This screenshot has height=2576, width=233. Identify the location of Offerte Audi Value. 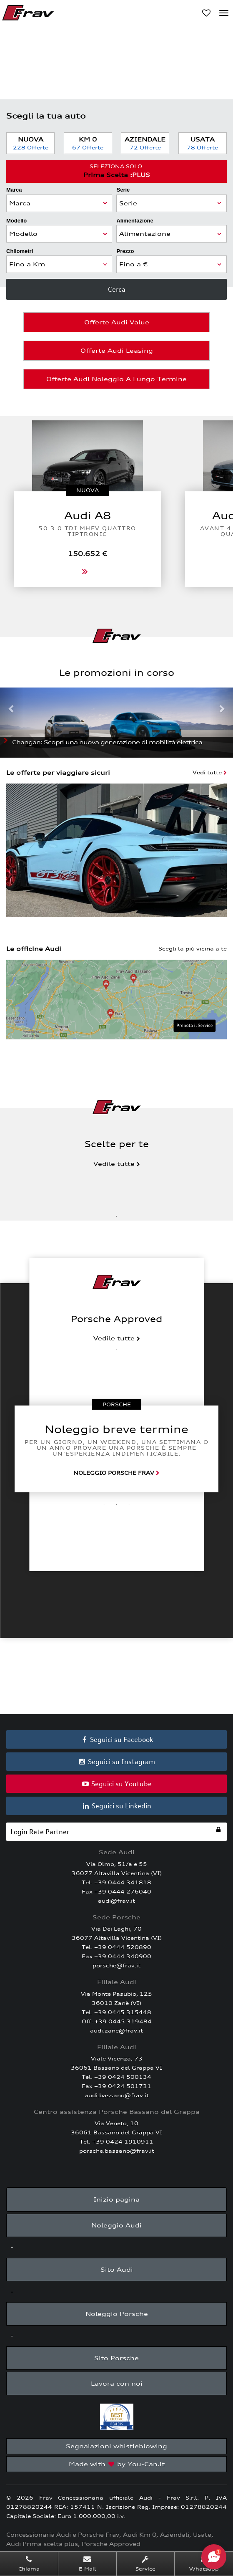
(116, 322).